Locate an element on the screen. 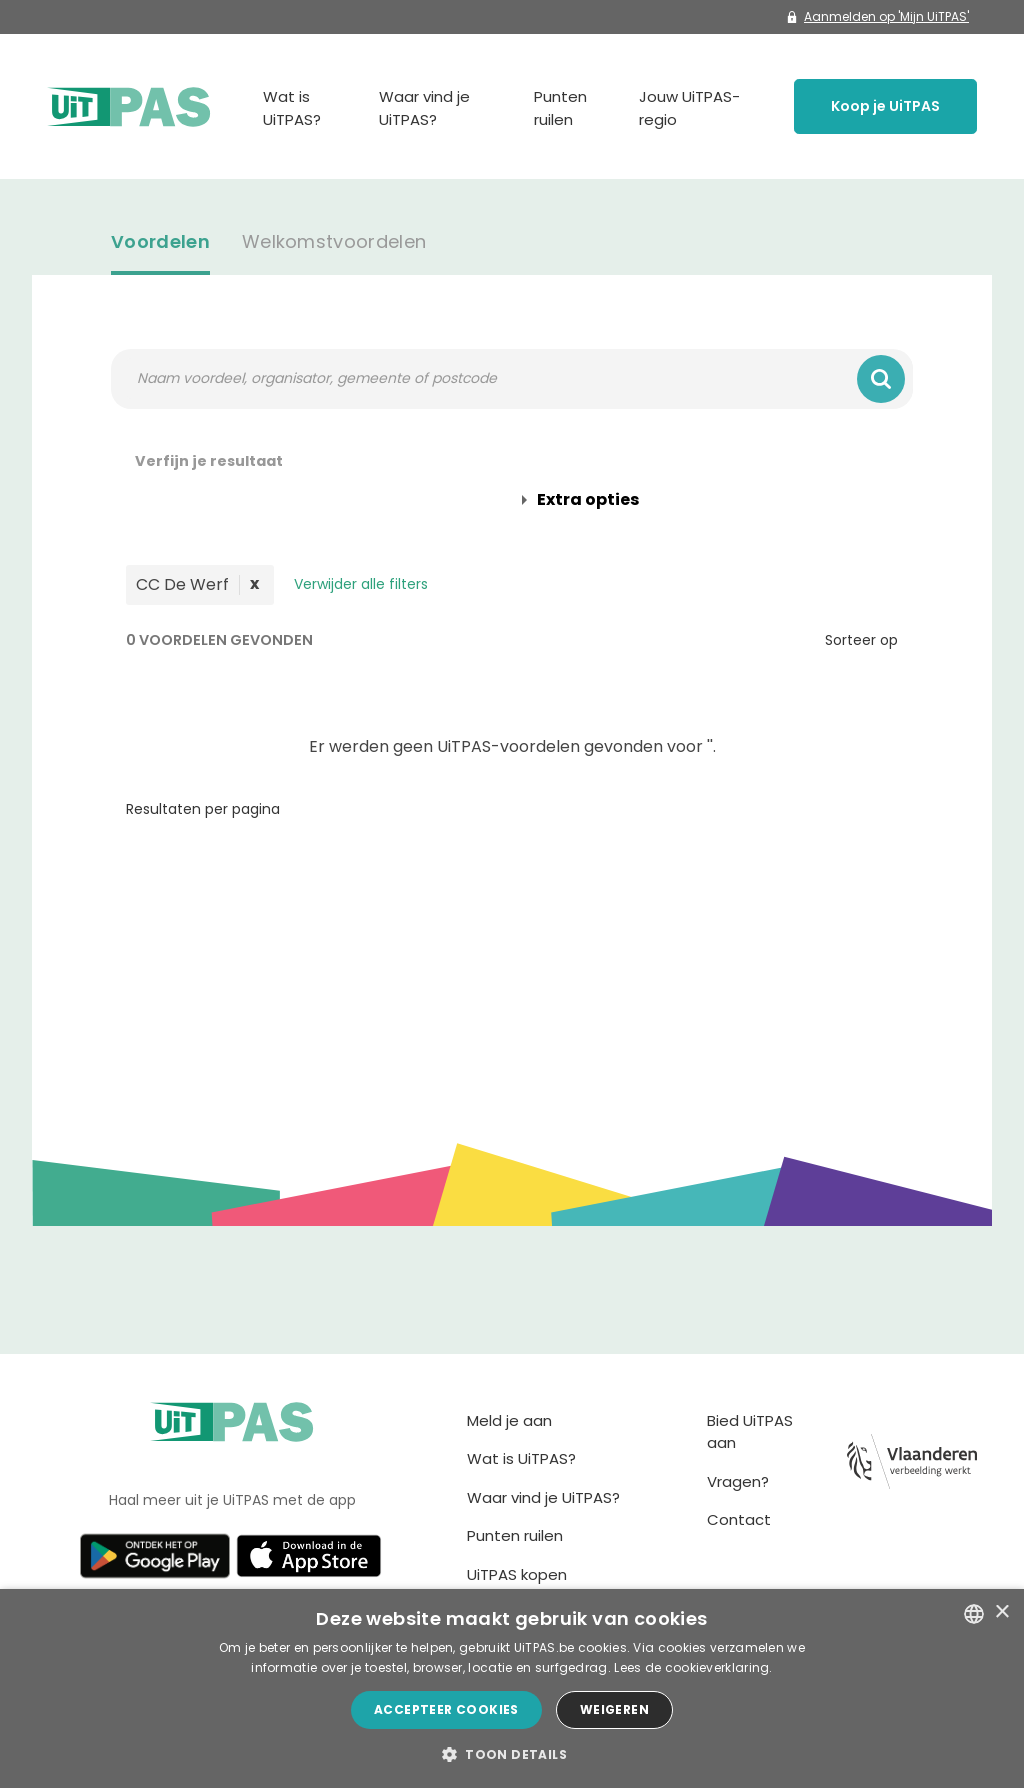 The height and width of the screenshot is (1788, 1024). Koop je UiTPAS is located at coordinates (885, 106).